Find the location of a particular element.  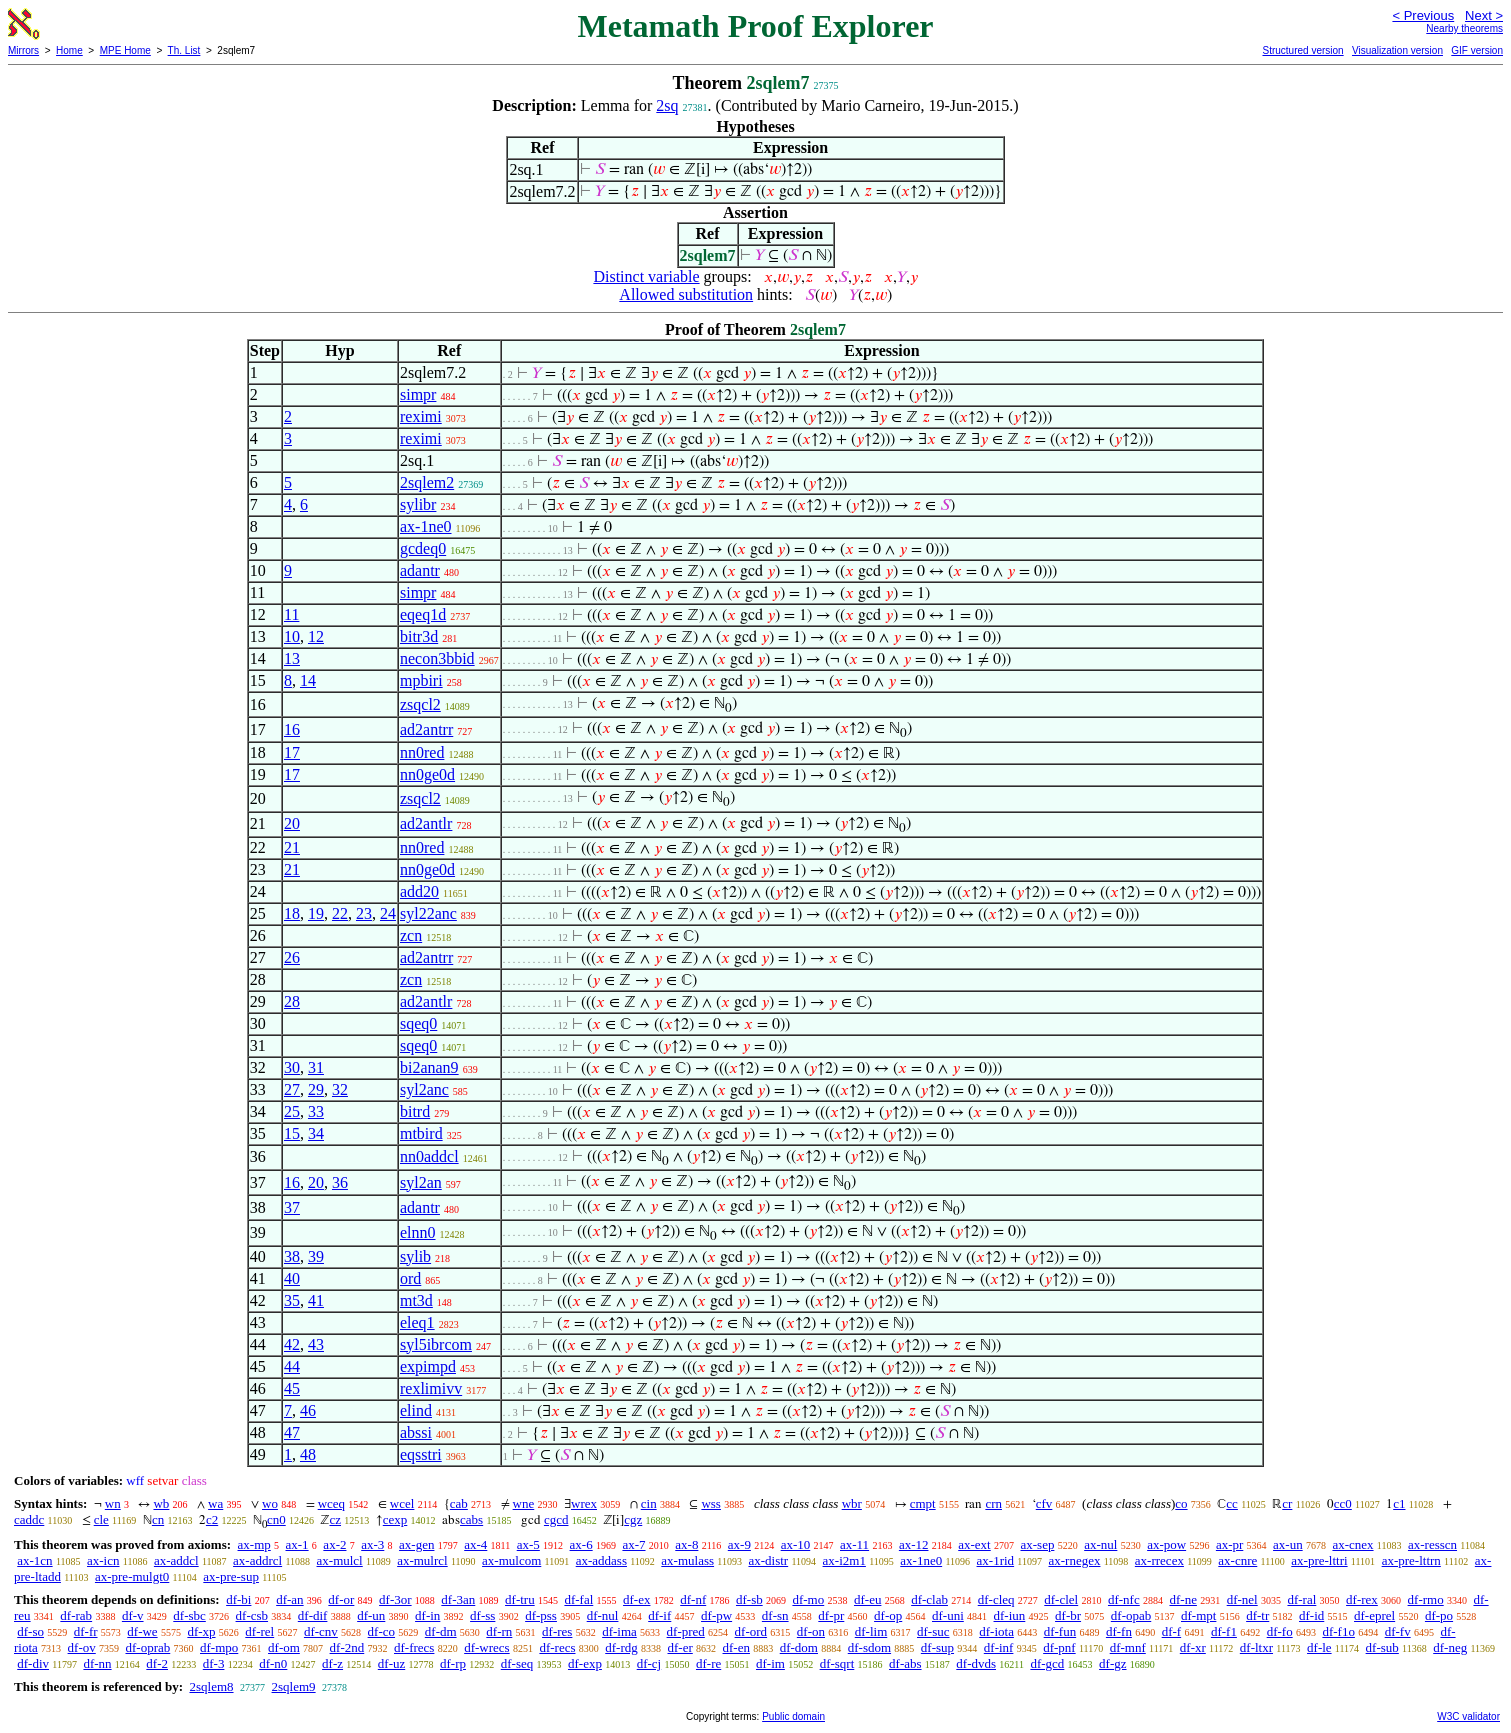

ax-9 is located at coordinates (739, 1544).